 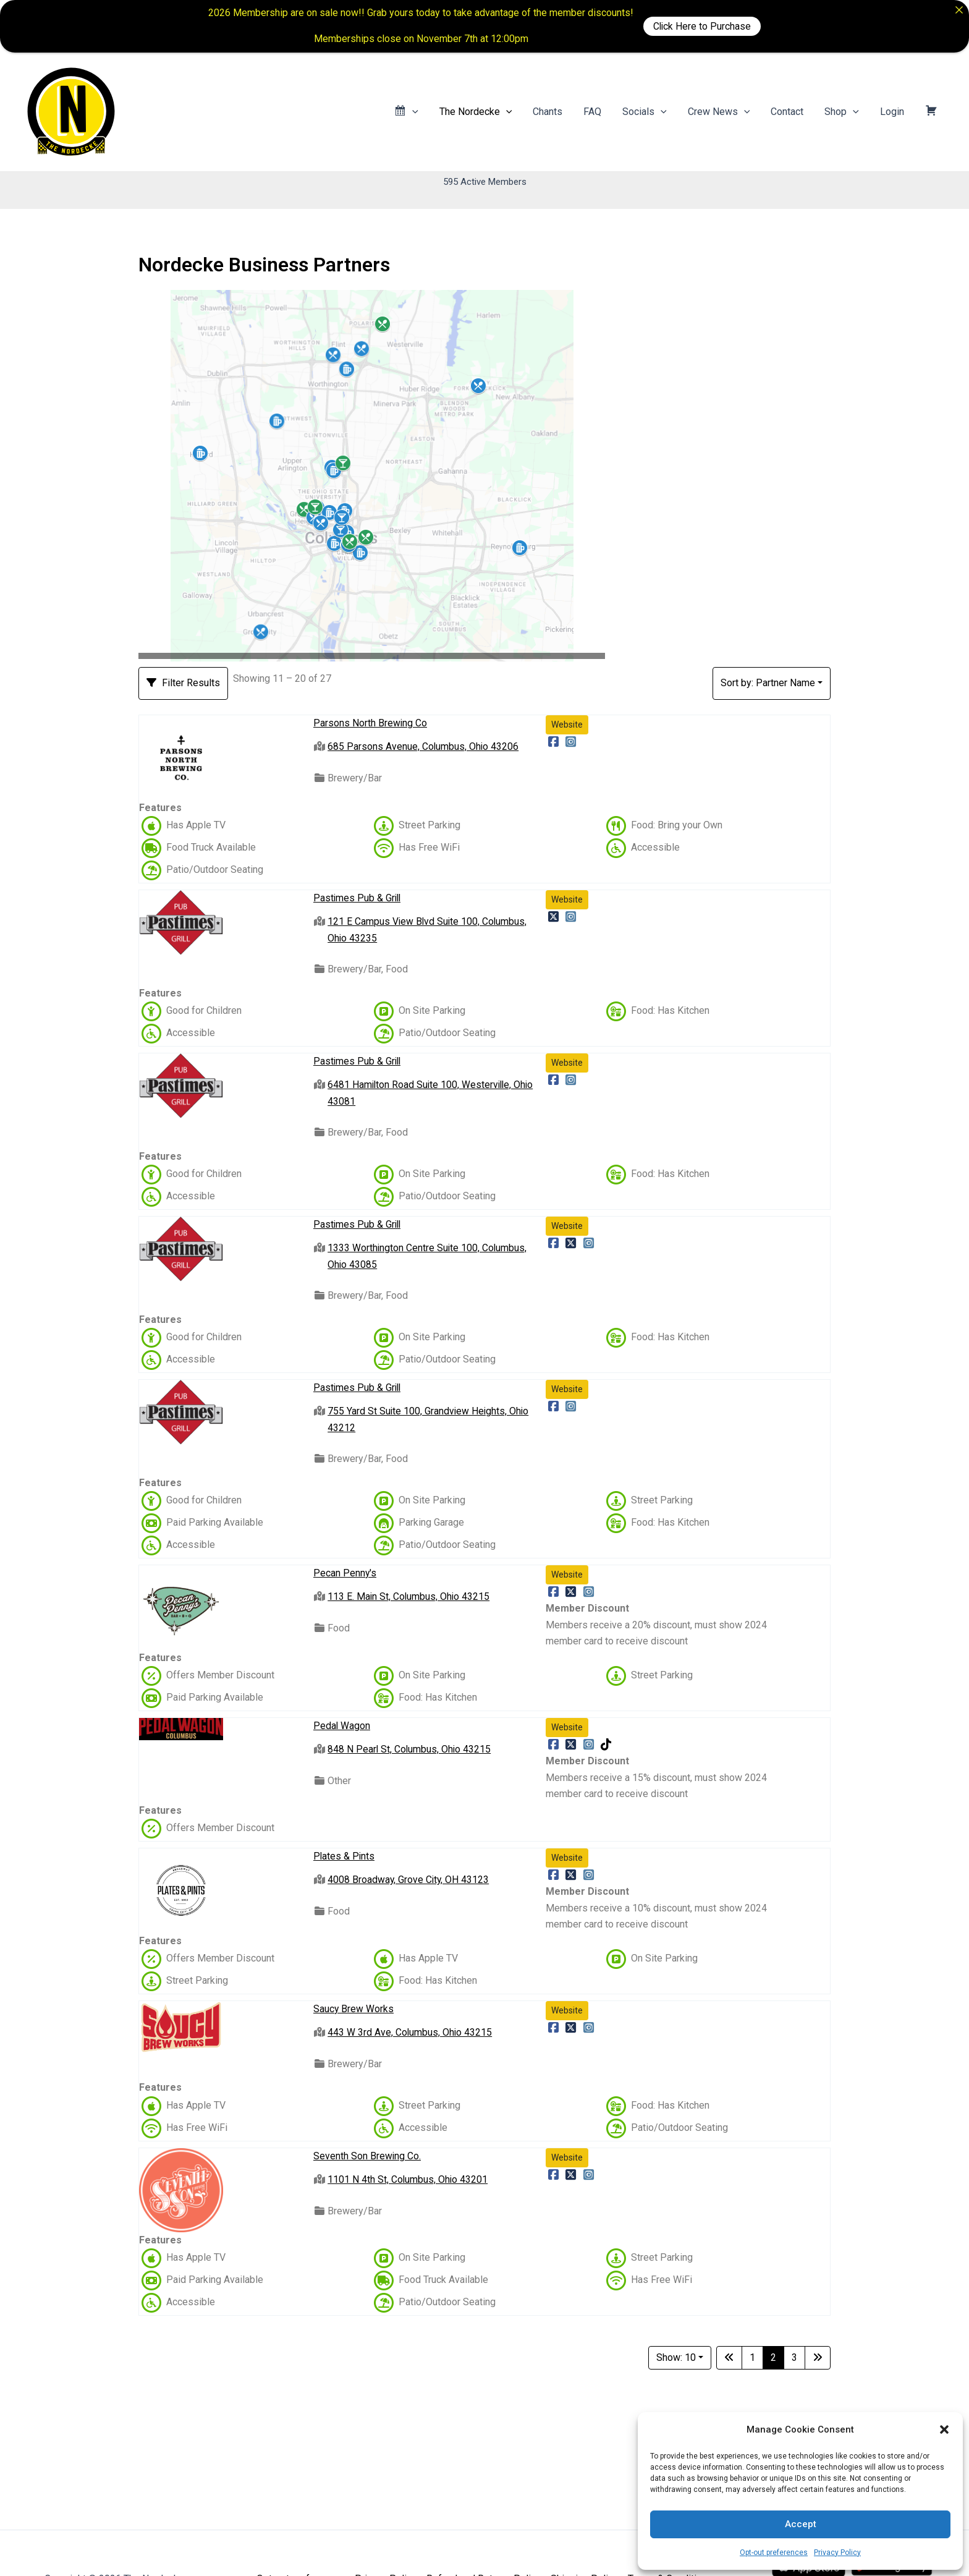 I want to click on Parsons North Brewing Co, so click(x=370, y=723).